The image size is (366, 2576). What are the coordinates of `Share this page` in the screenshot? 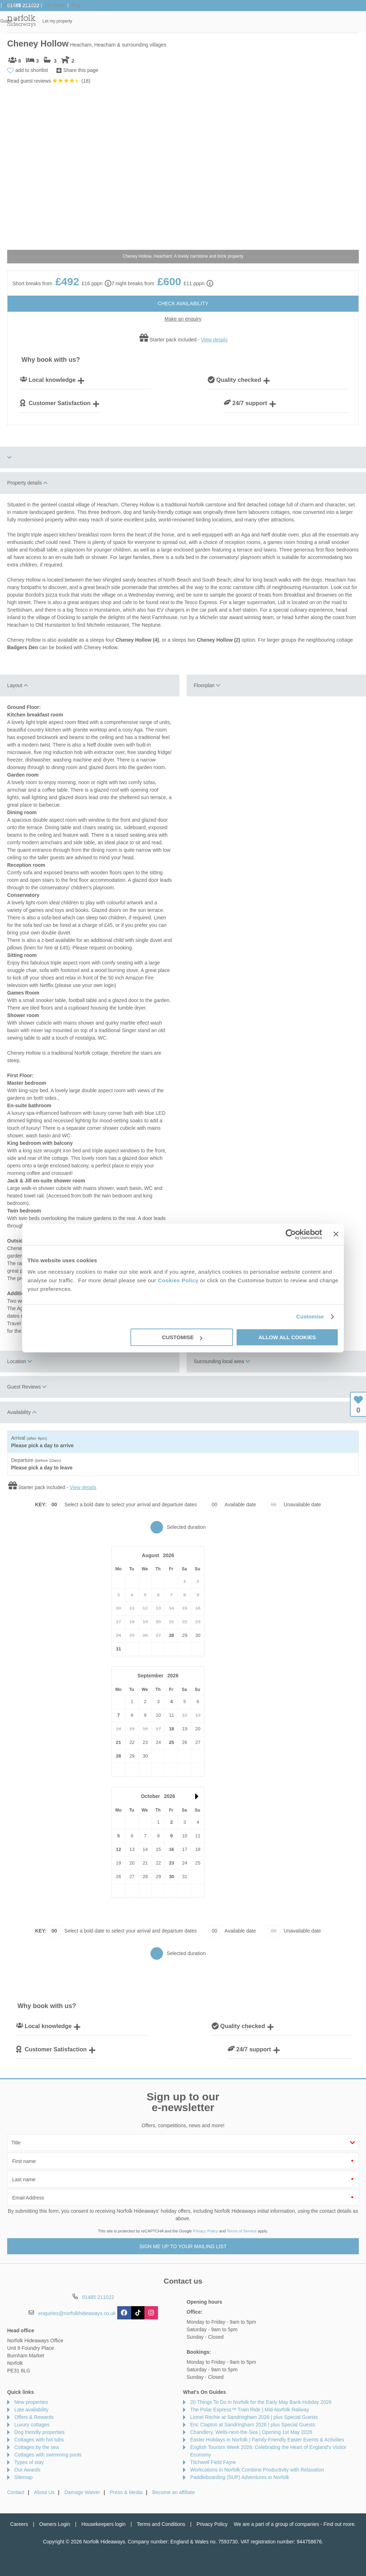 It's located at (80, 70).